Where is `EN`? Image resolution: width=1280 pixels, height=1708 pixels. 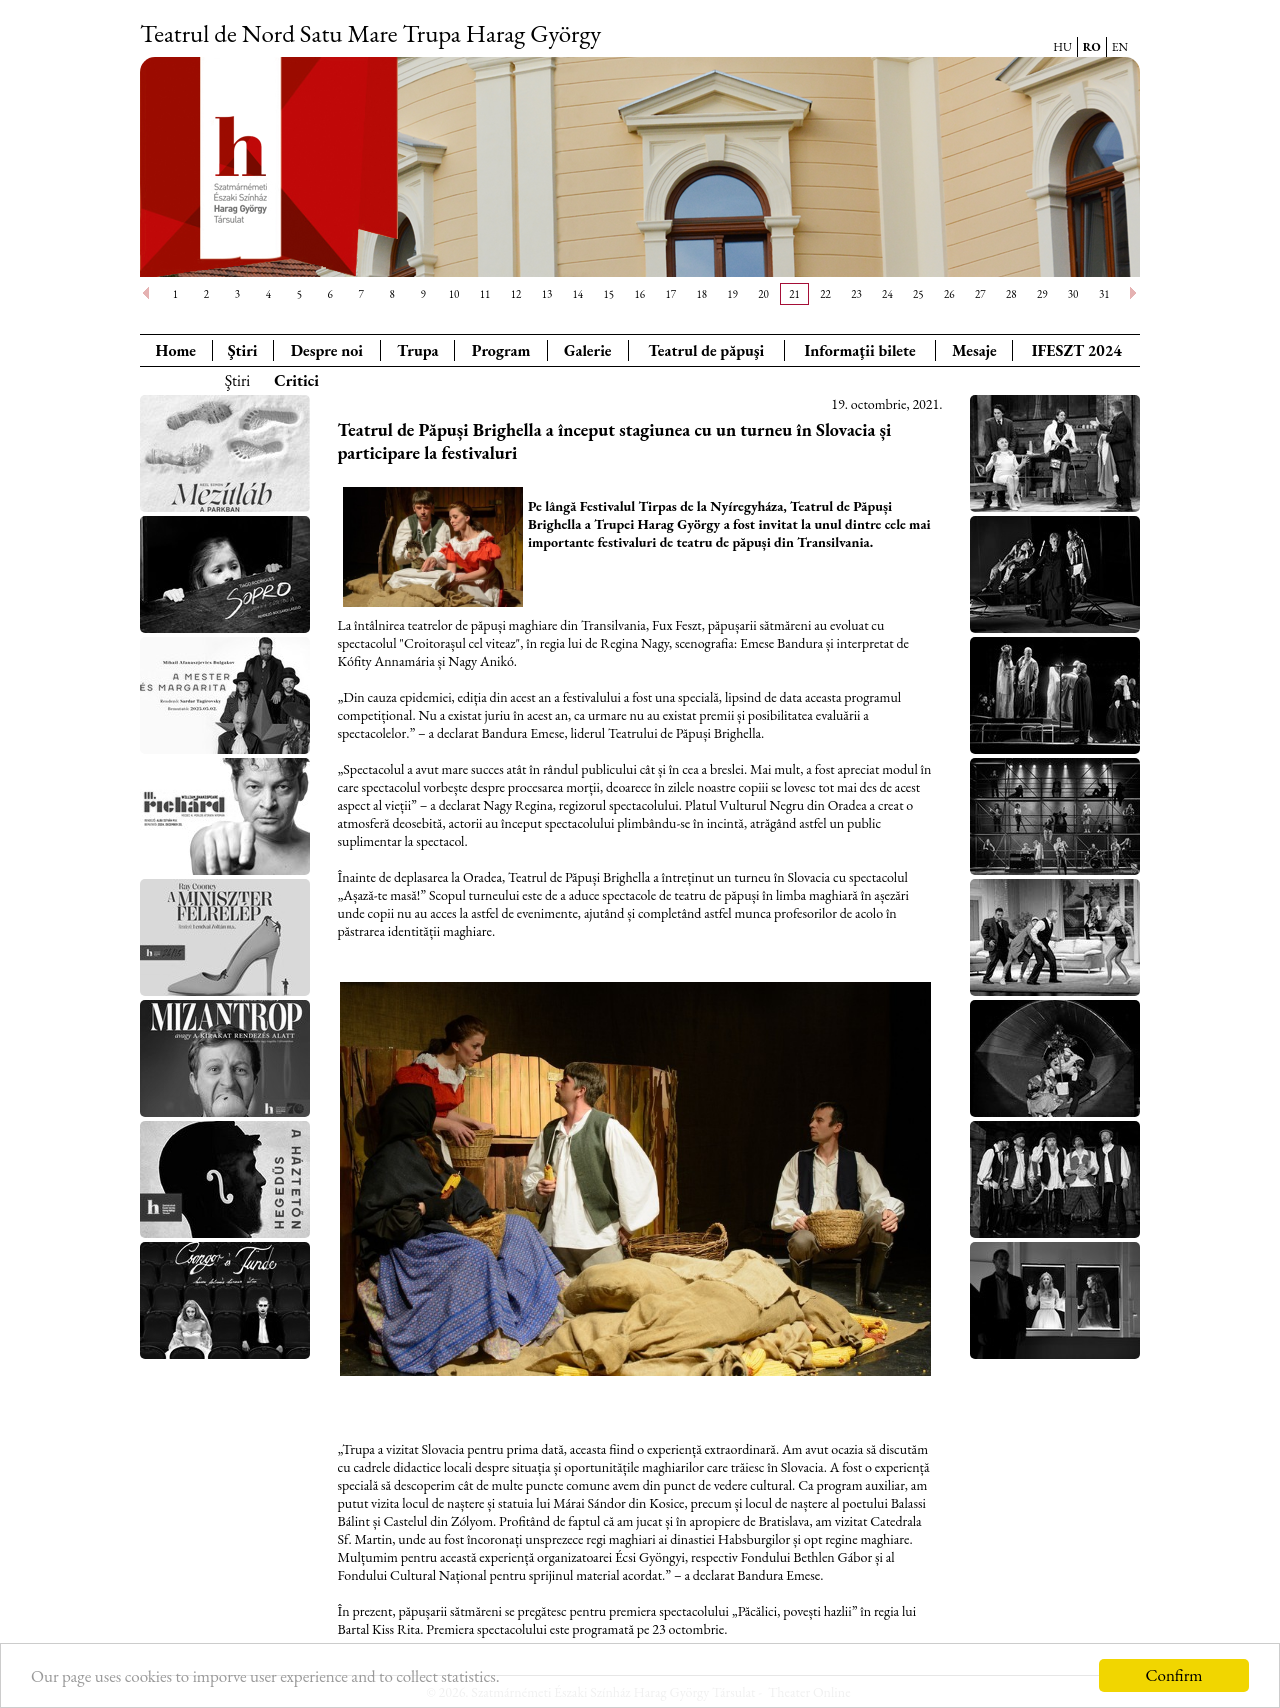
EN is located at coordinates (1120, 47).